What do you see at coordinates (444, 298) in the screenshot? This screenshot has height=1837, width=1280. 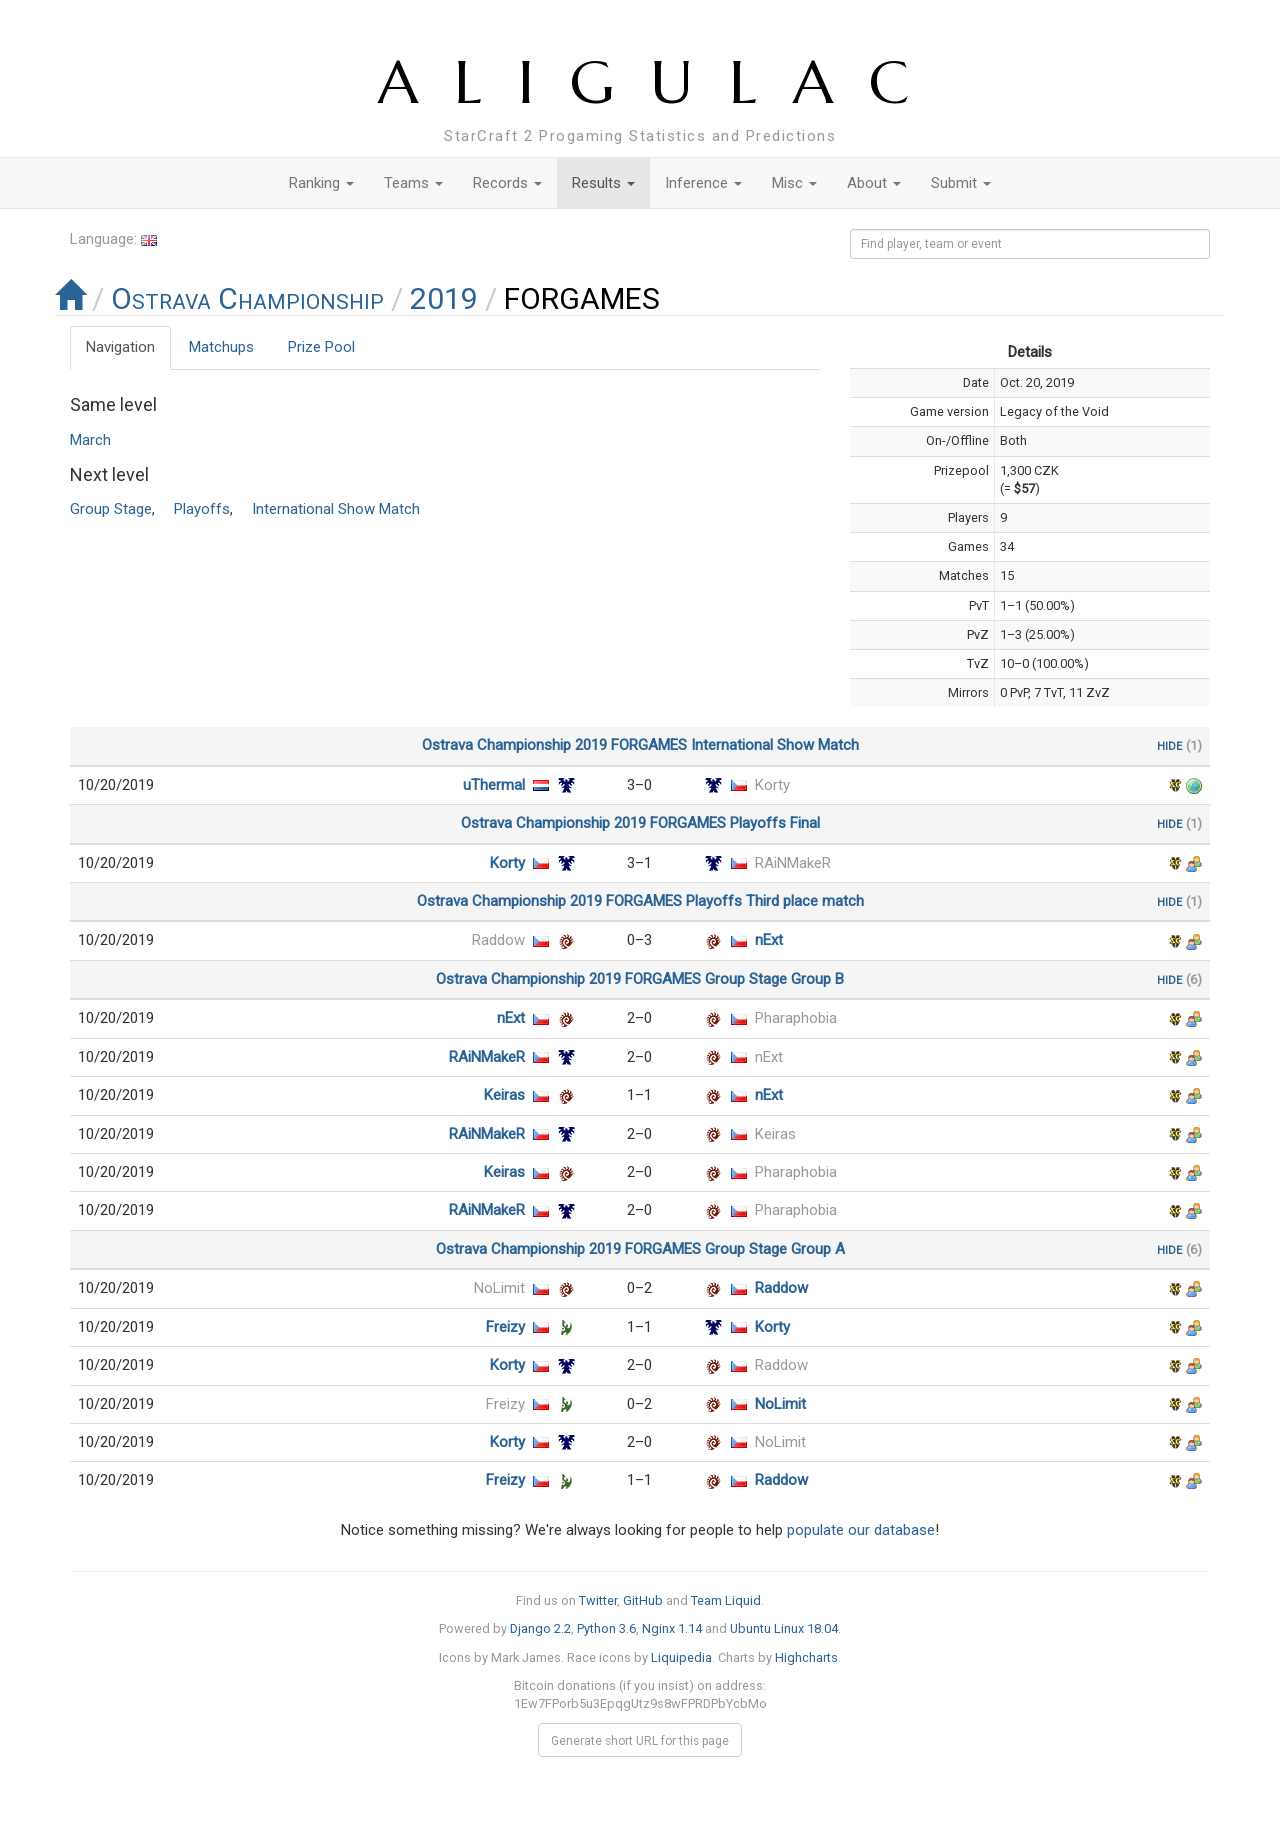 I see `2019` at bounding box center [444, 298].